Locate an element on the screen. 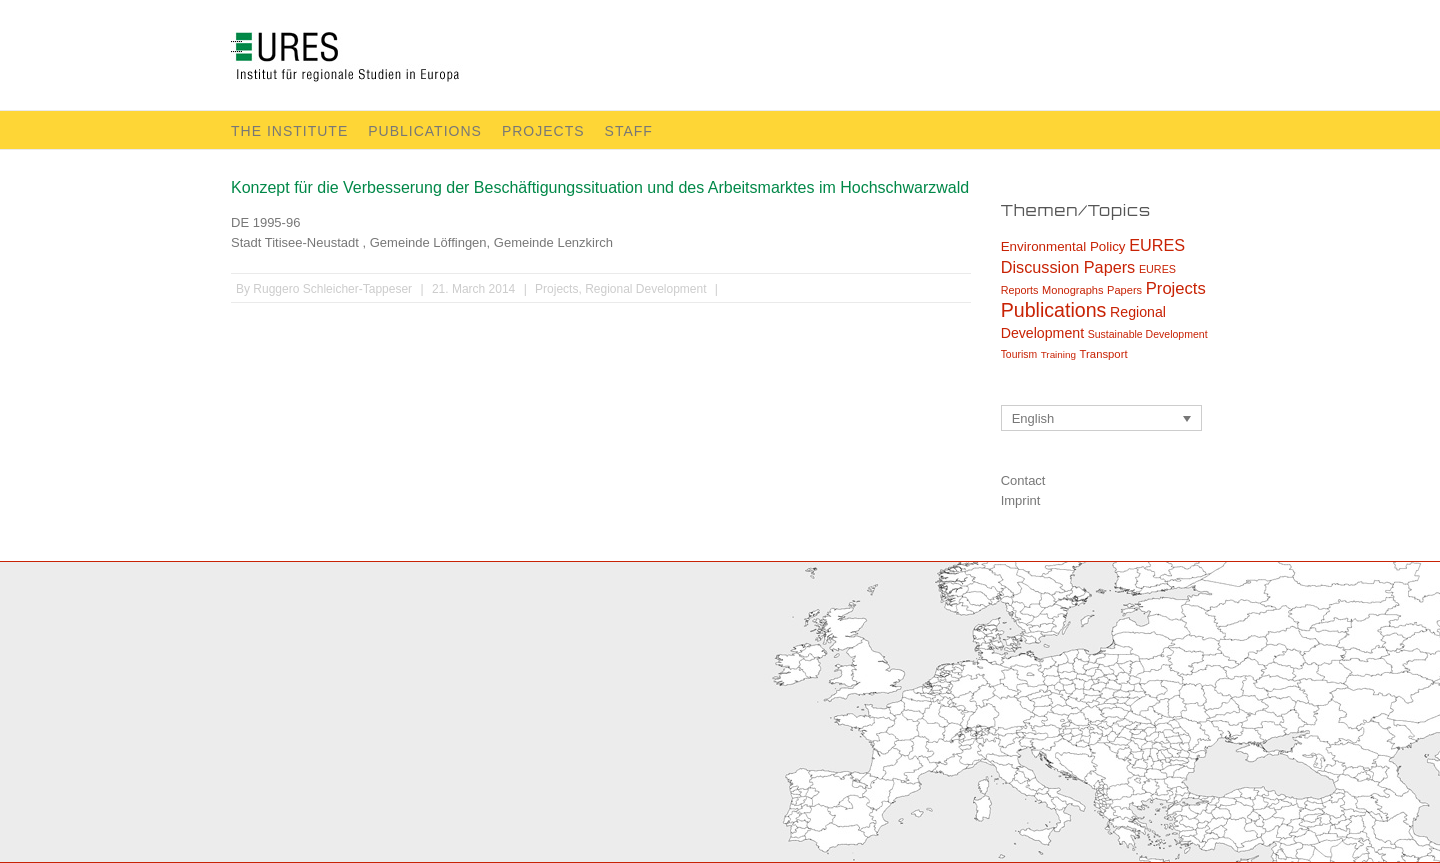 The height and width of the screenshot is (863, 1440). Transport is located at coordinates (1104, 354).